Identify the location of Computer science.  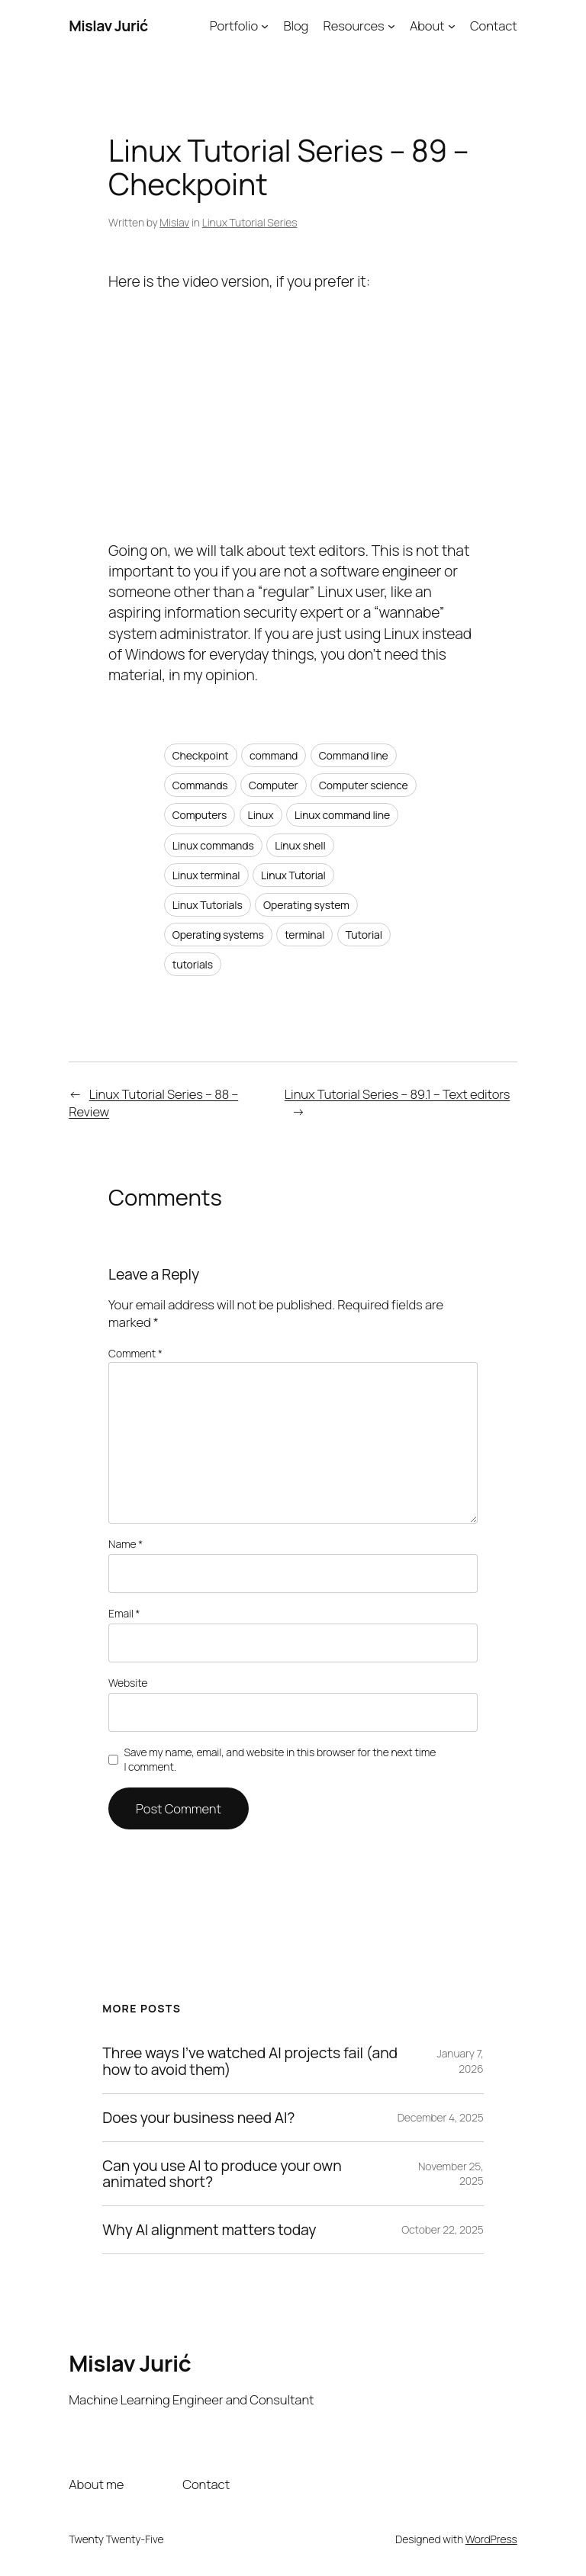
(363, 785).